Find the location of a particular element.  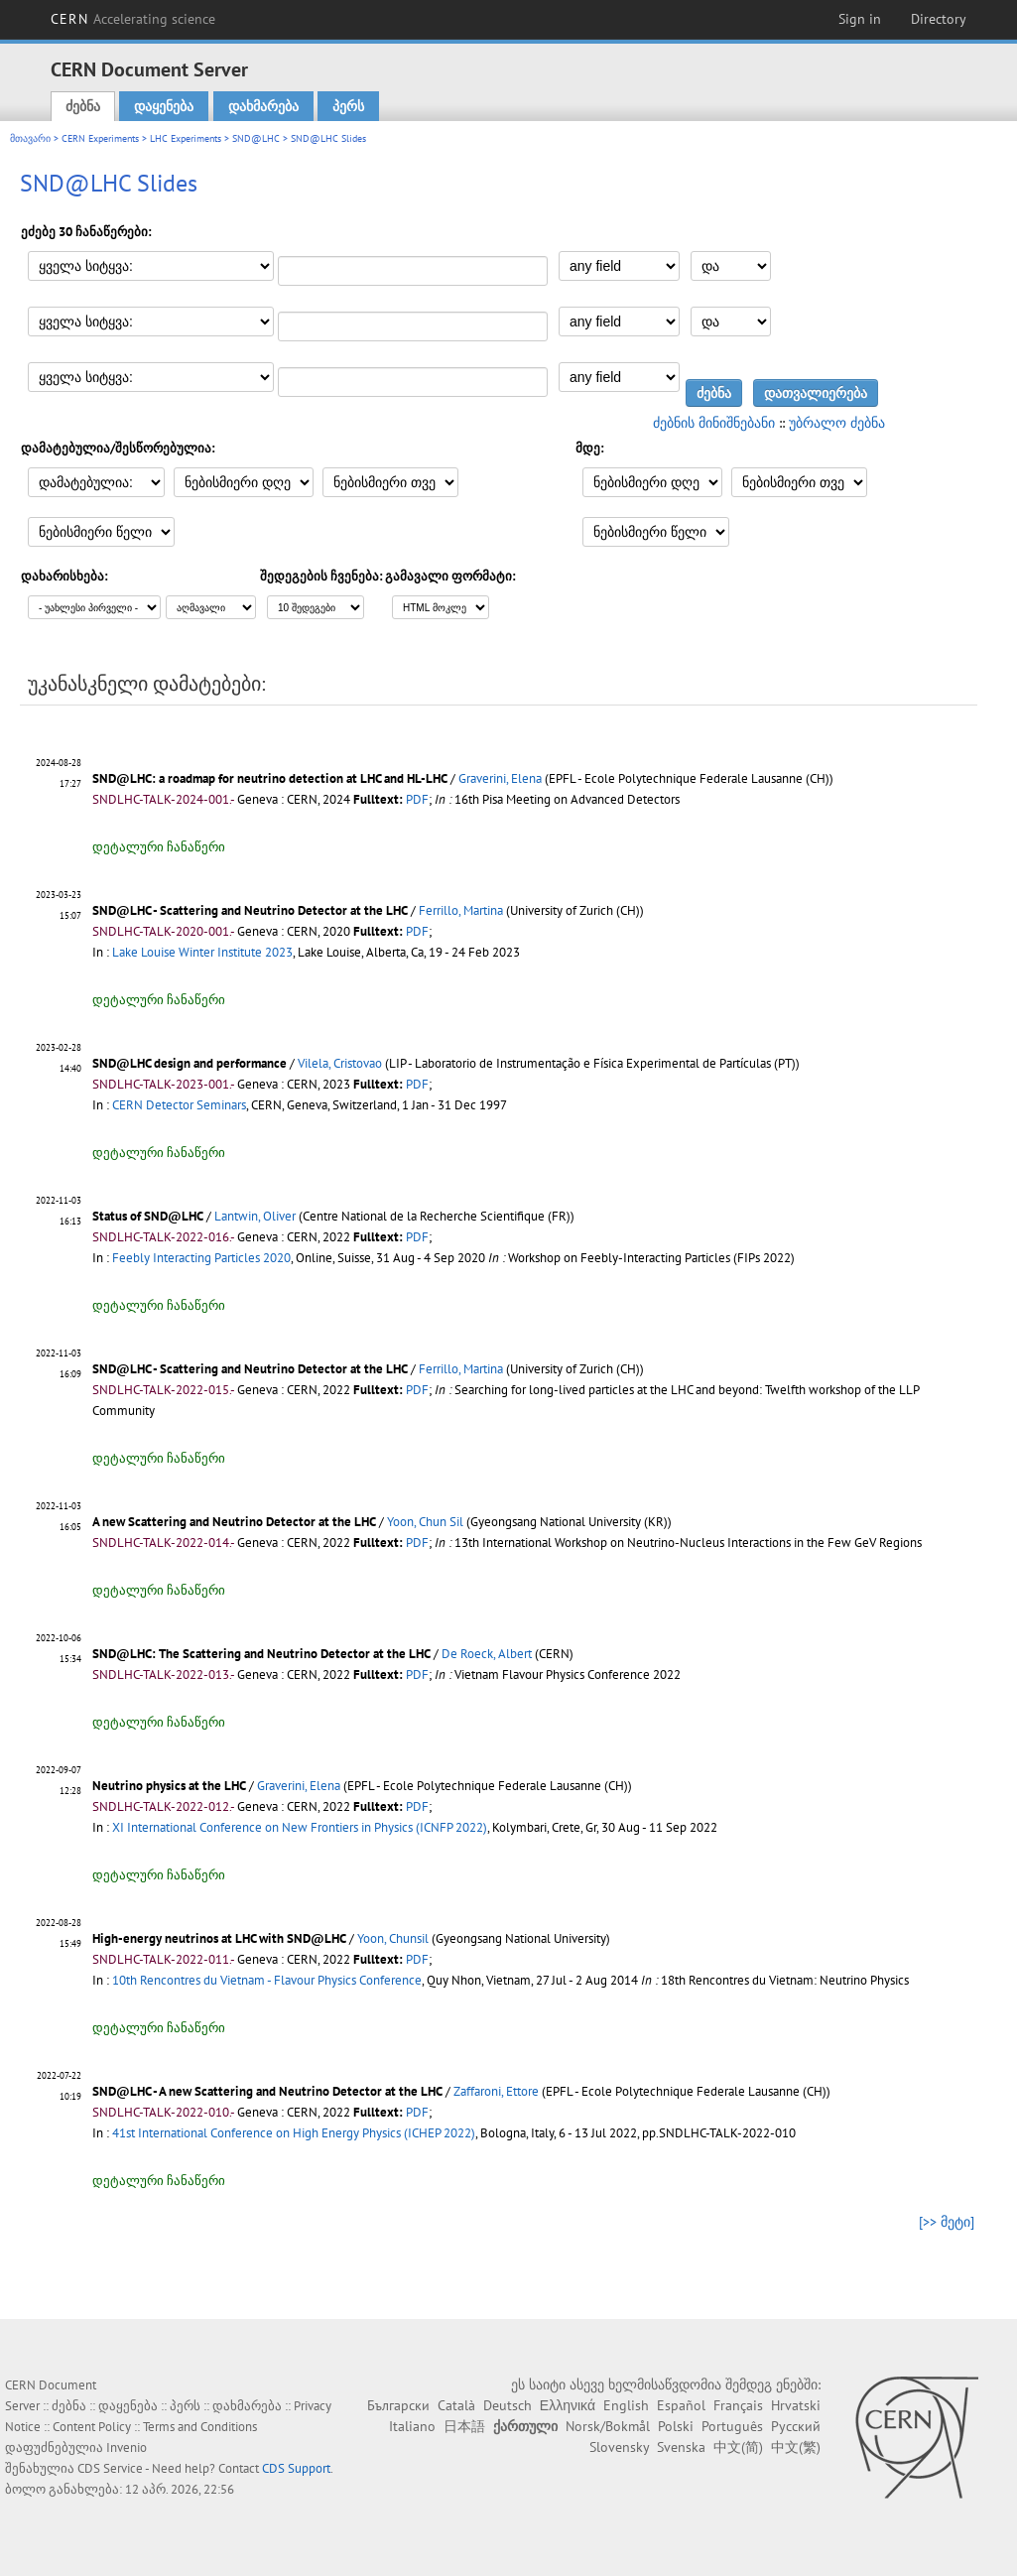

SND@LHC: a roadmap for neutrino detection at LHC and HL-LHC is located at coordinates (269, 778).